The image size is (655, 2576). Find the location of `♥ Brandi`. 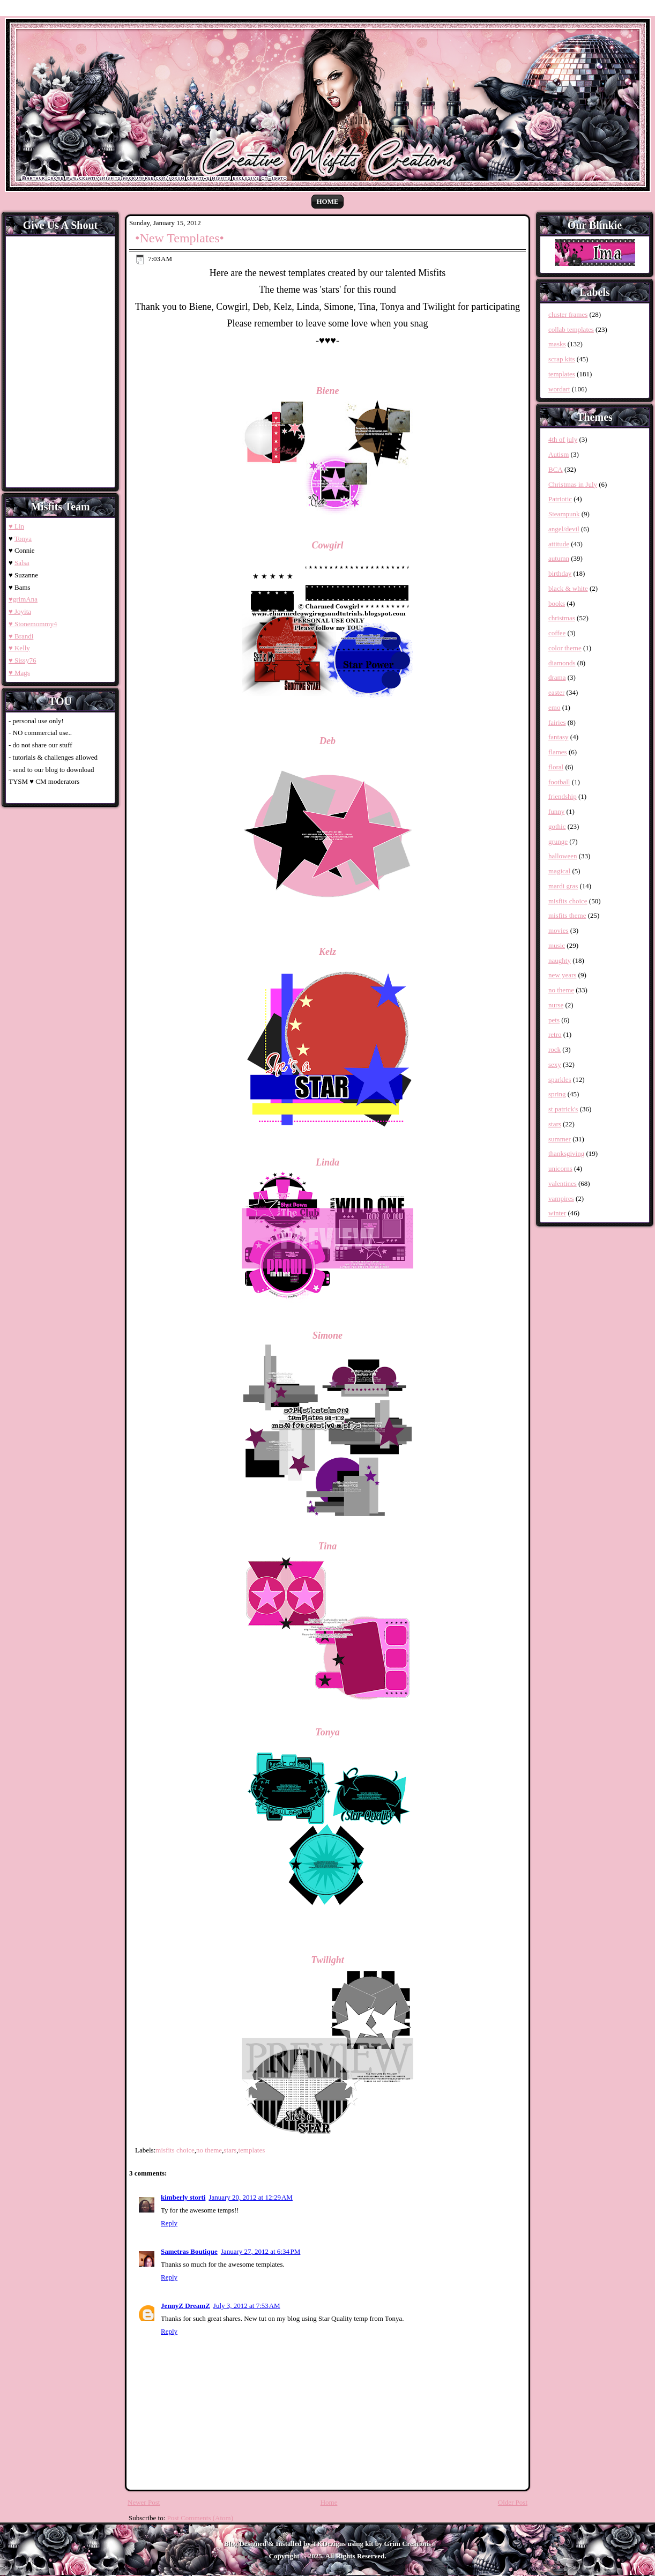

♥ Brandi is located at coordinates (21, 636).